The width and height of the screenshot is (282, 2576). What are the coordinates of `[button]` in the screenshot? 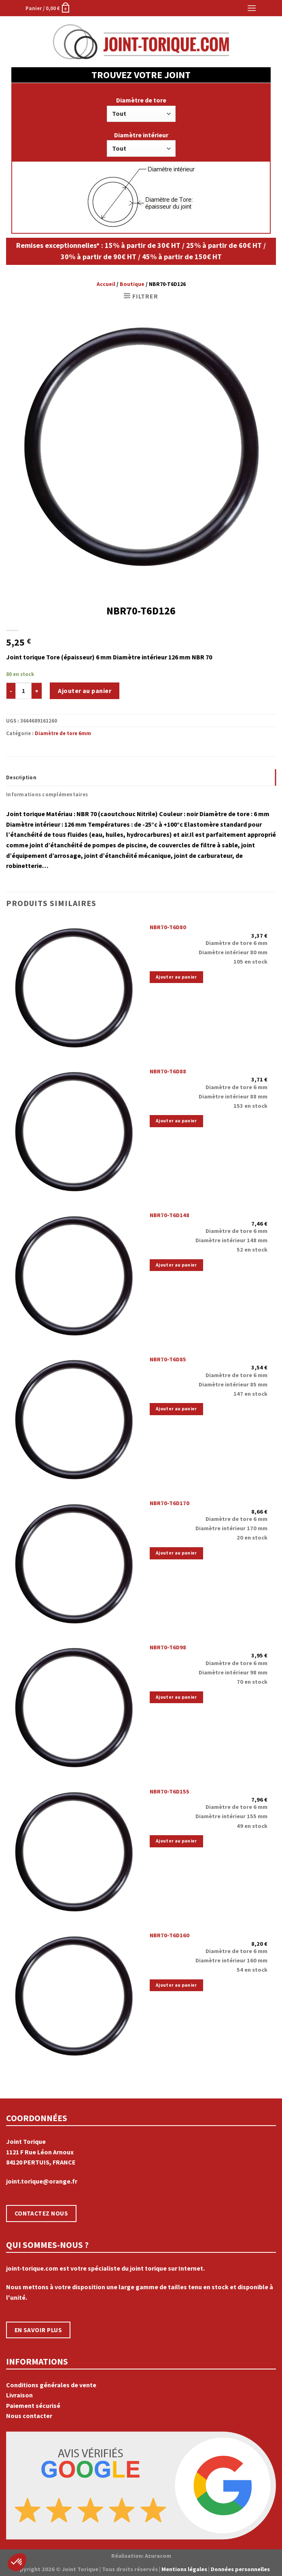 It's located at (17, 2562).